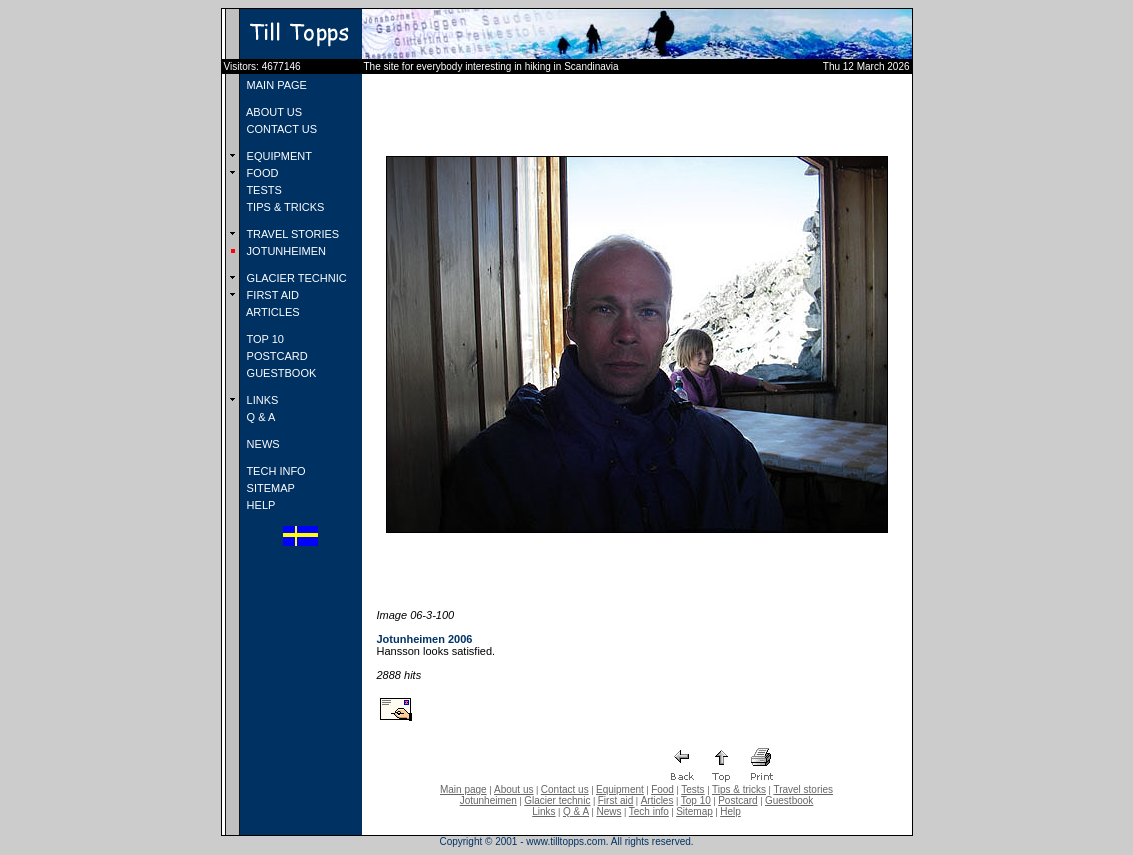 This screenshot has width=1133, height=855. What do you see at coordinates (557, 800) in the screenshot?
I see `Glacier technic` at bounding box center [557, 800].